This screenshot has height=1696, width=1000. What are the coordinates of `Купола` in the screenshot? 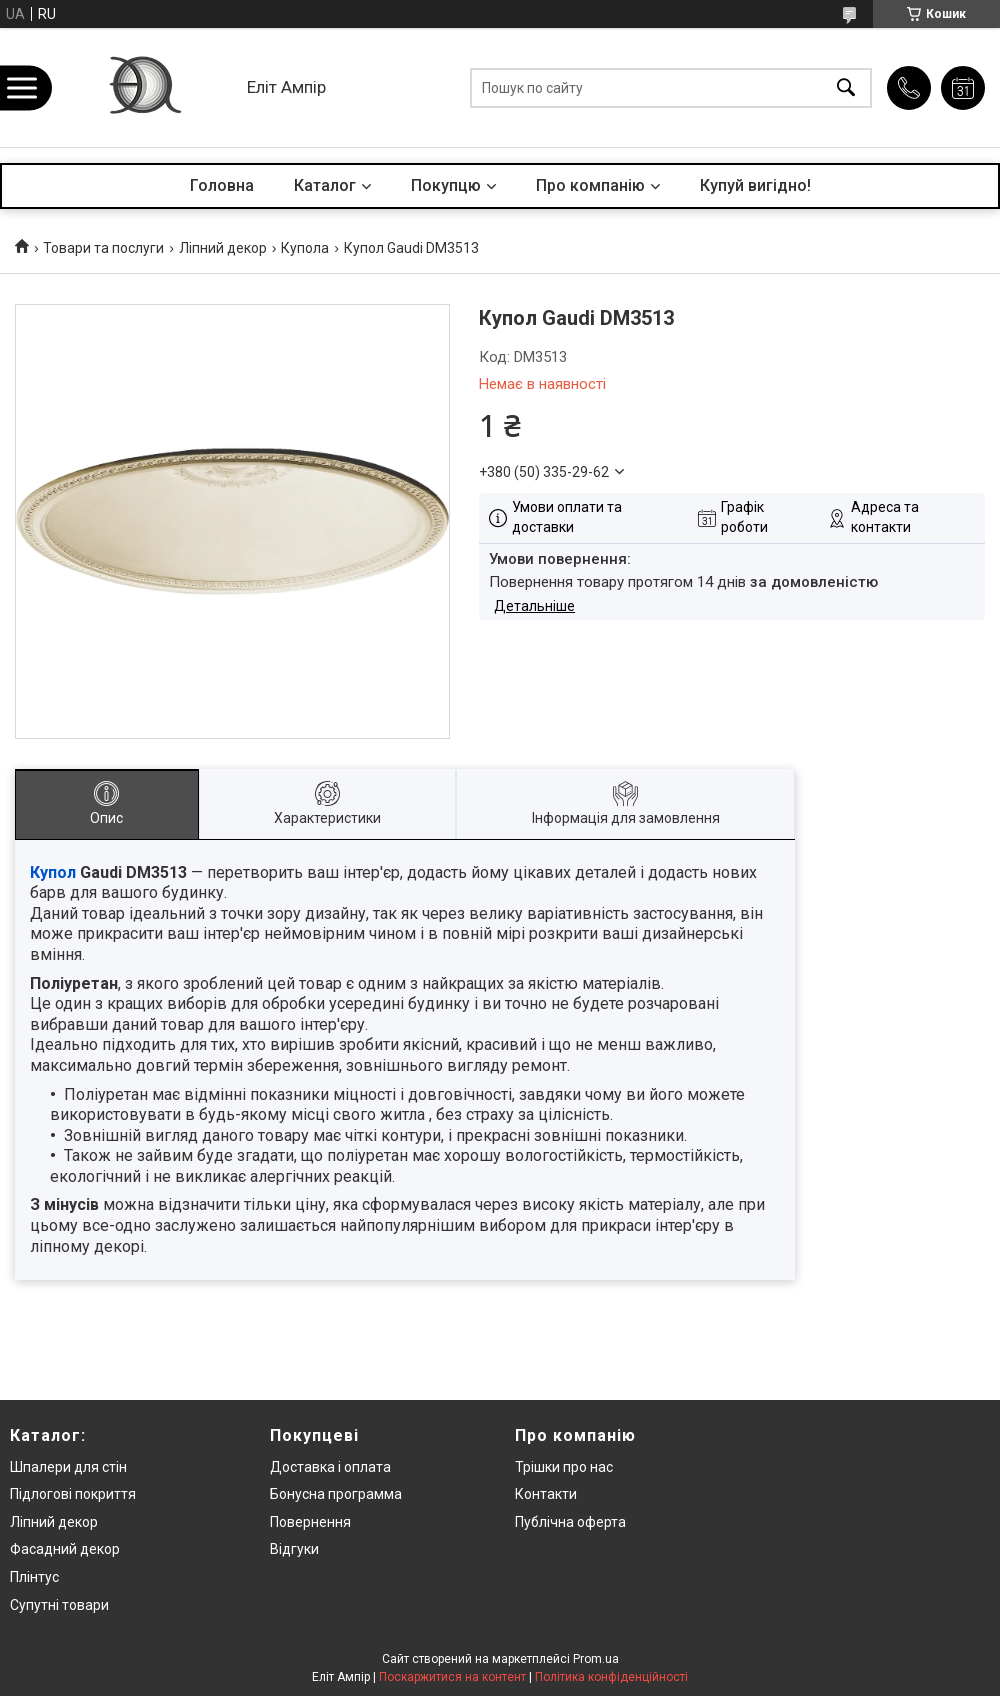 It's located at (305, 248).